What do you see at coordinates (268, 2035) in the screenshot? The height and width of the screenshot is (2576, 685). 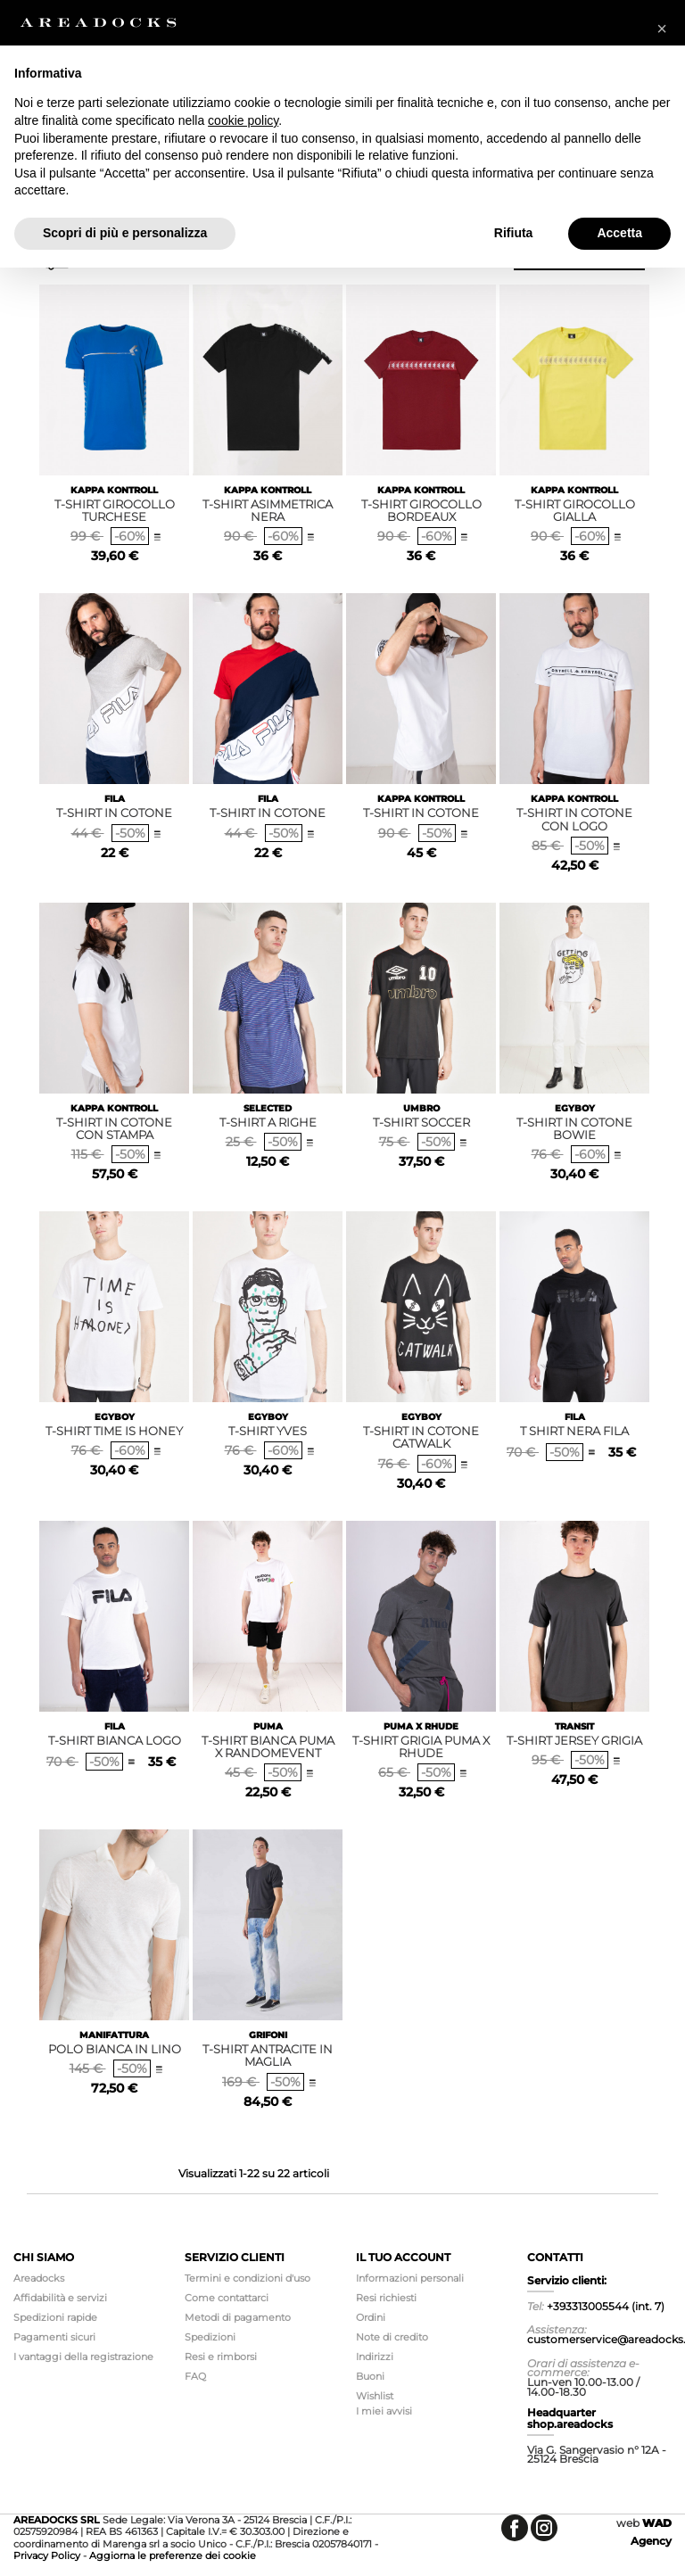 I see `GRIFONI` at bounding box center [268, 2035].